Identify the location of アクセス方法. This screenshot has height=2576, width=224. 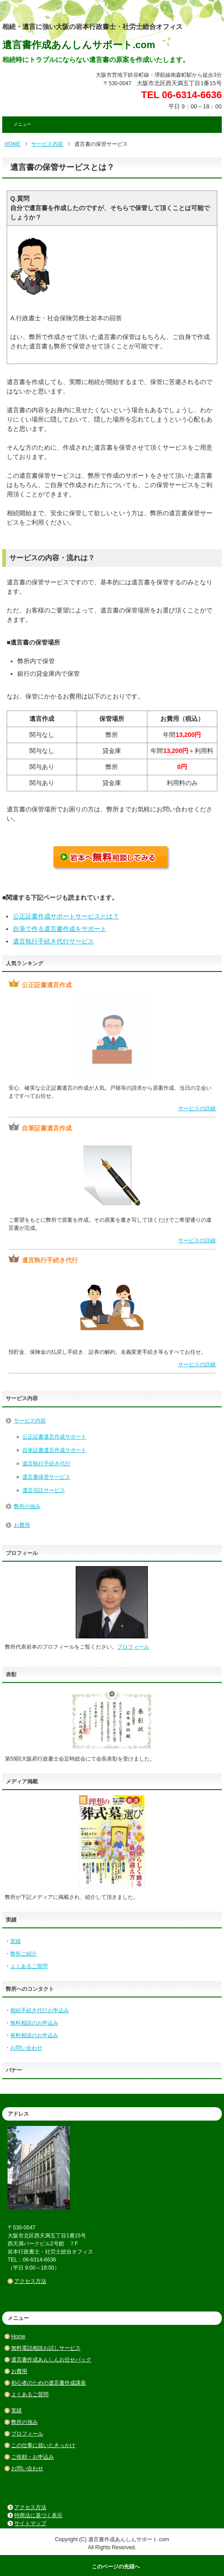
(30, 2281).